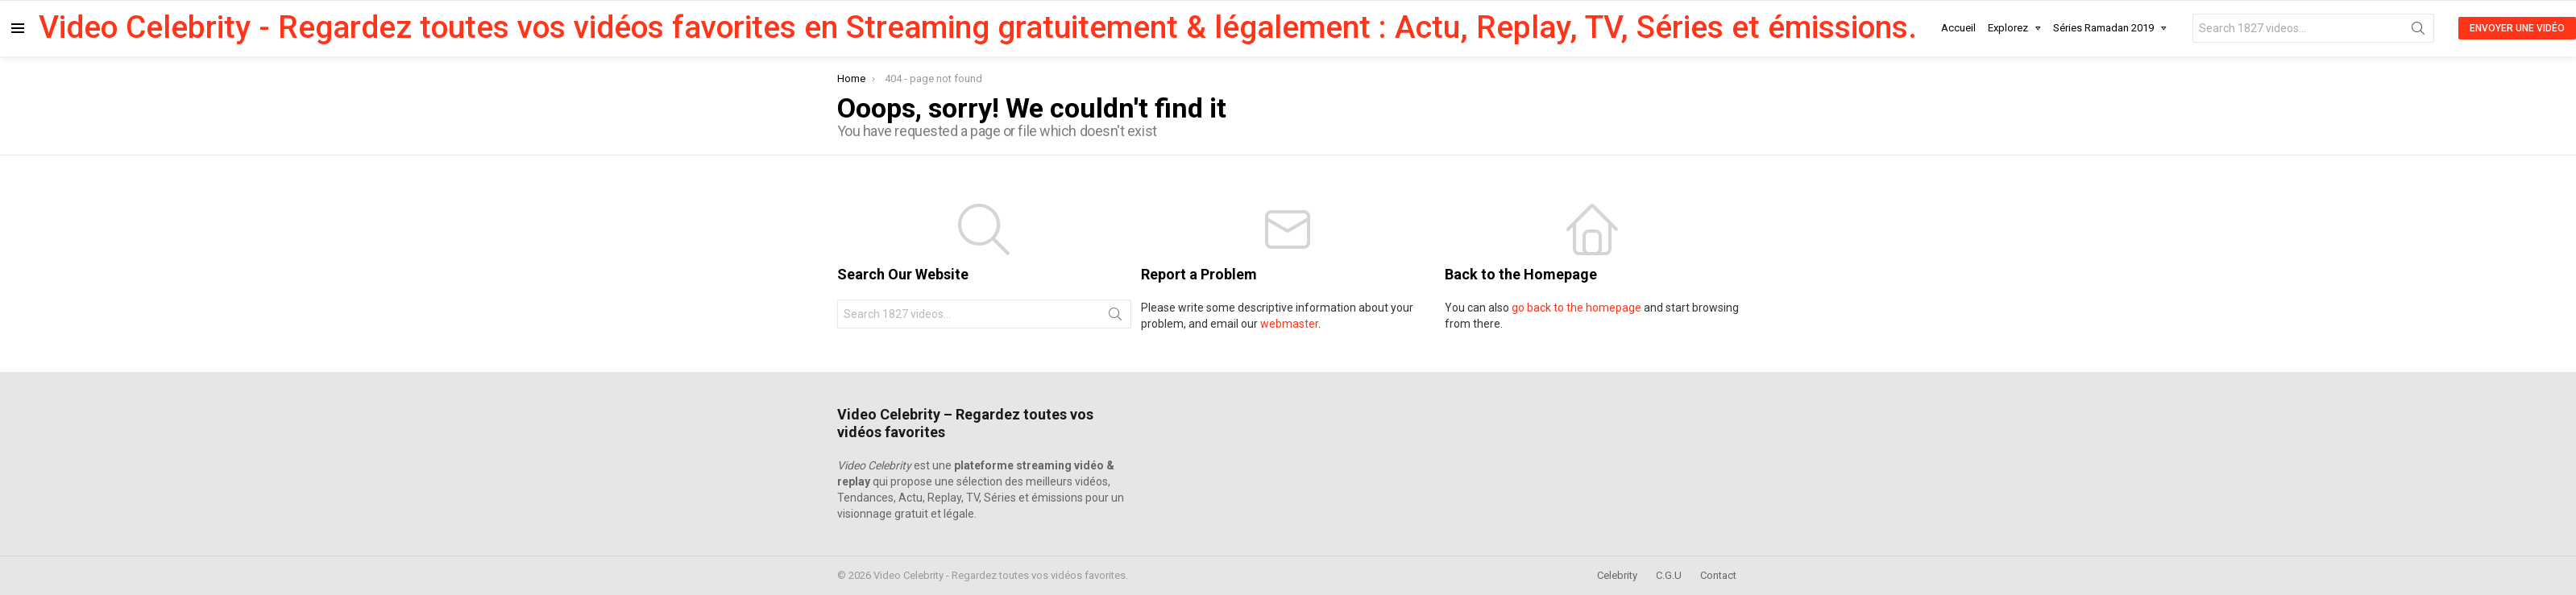 This screenshot has width=2576, height=595. What do you see at coordinates (2008, 31) in the screenshot?
I see `Explorez` at bounding box center [2008, 31].